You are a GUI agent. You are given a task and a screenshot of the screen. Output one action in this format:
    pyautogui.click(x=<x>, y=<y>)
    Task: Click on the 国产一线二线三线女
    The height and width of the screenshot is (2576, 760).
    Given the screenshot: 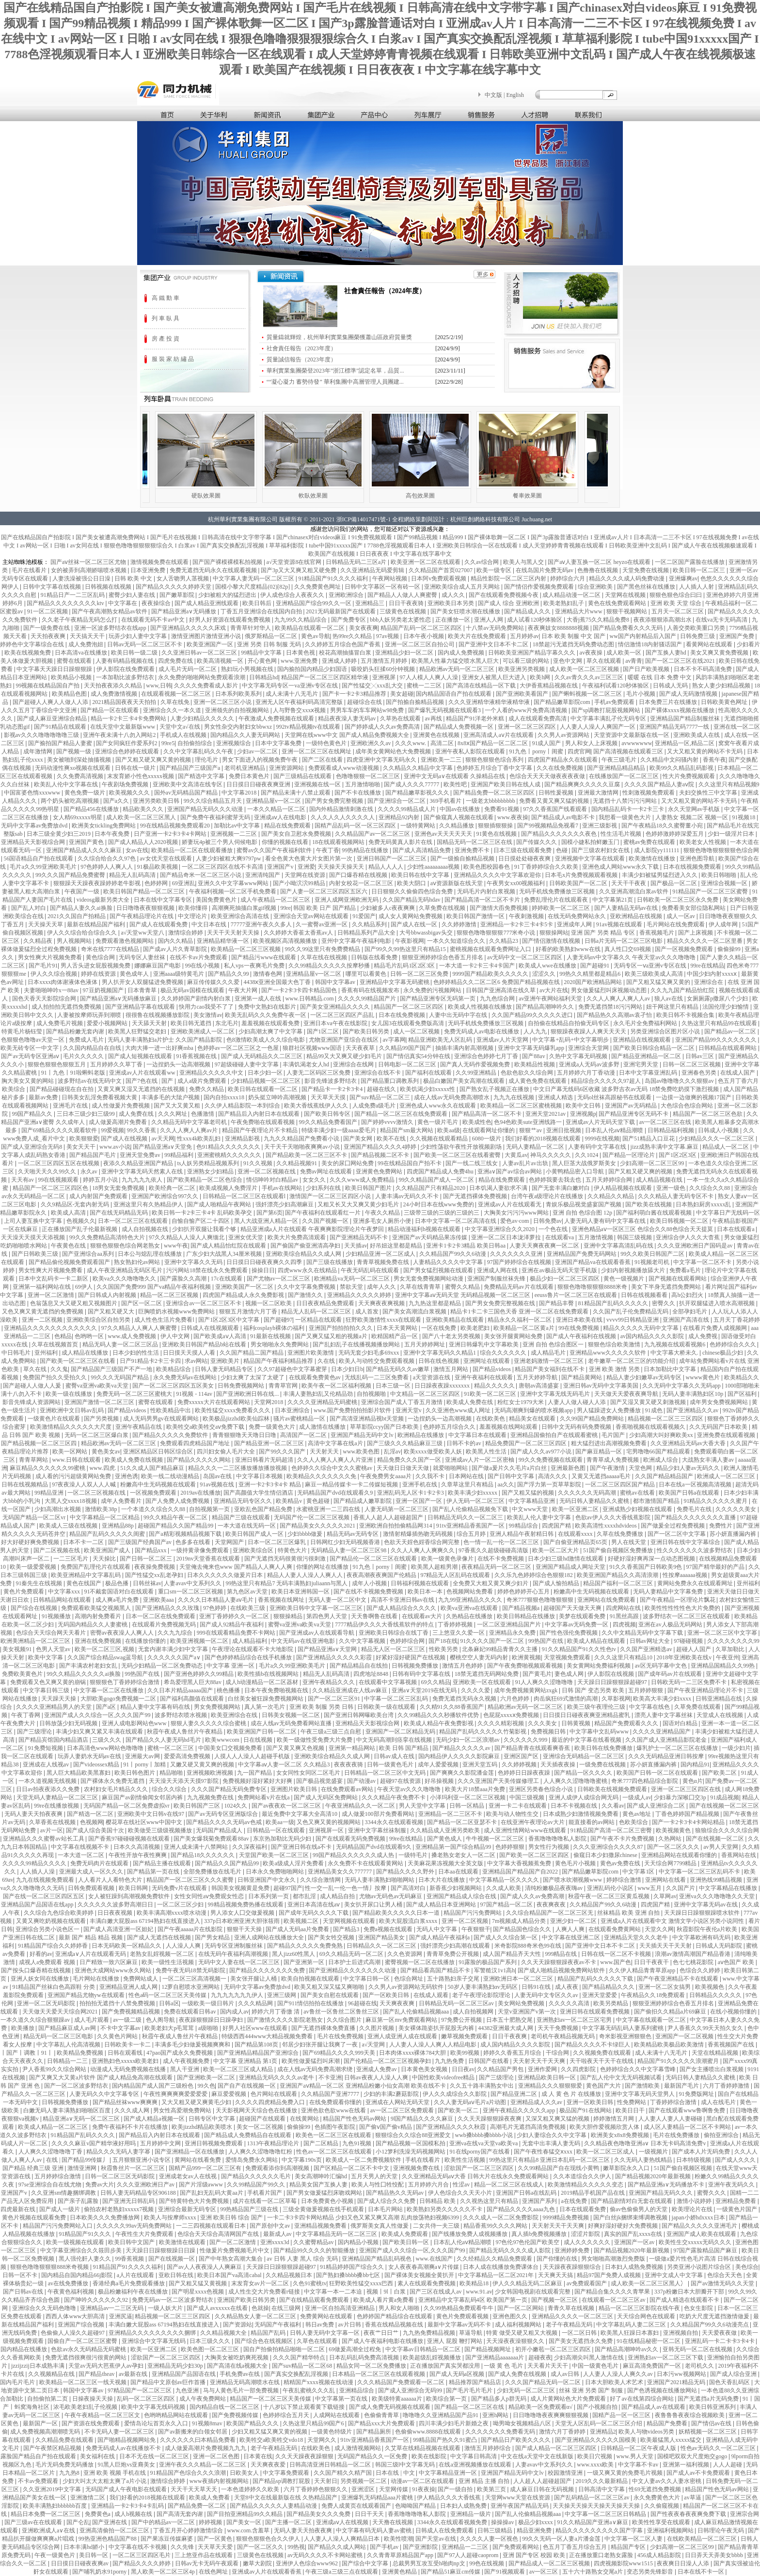 What is the action you would take?
    pyautogui.click(x=472, y=1163)
    